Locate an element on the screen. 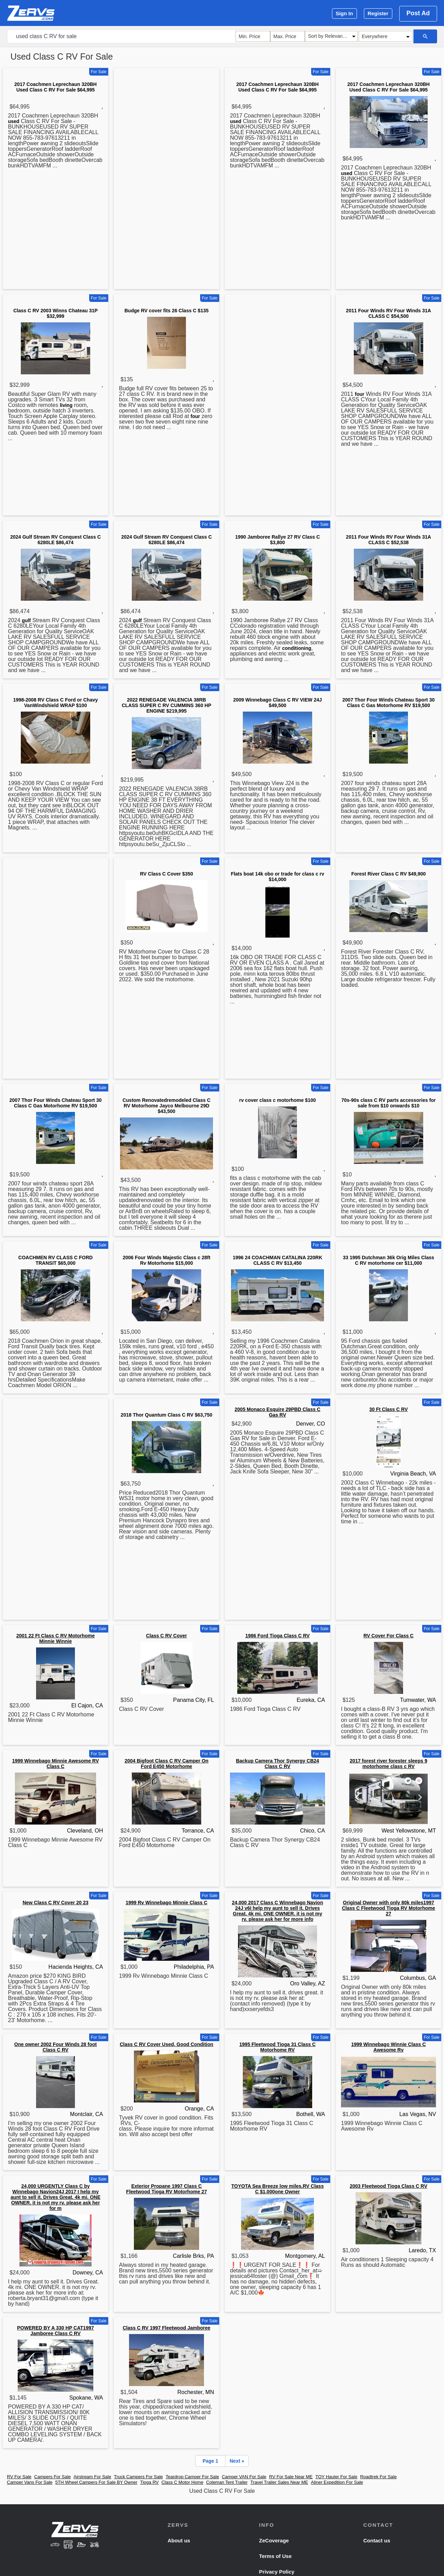 The height and width of the screenshot is (2576, 444). Flats boat 14k obo or trade for class c rv $14,000 is located at coordinates (277, 876).